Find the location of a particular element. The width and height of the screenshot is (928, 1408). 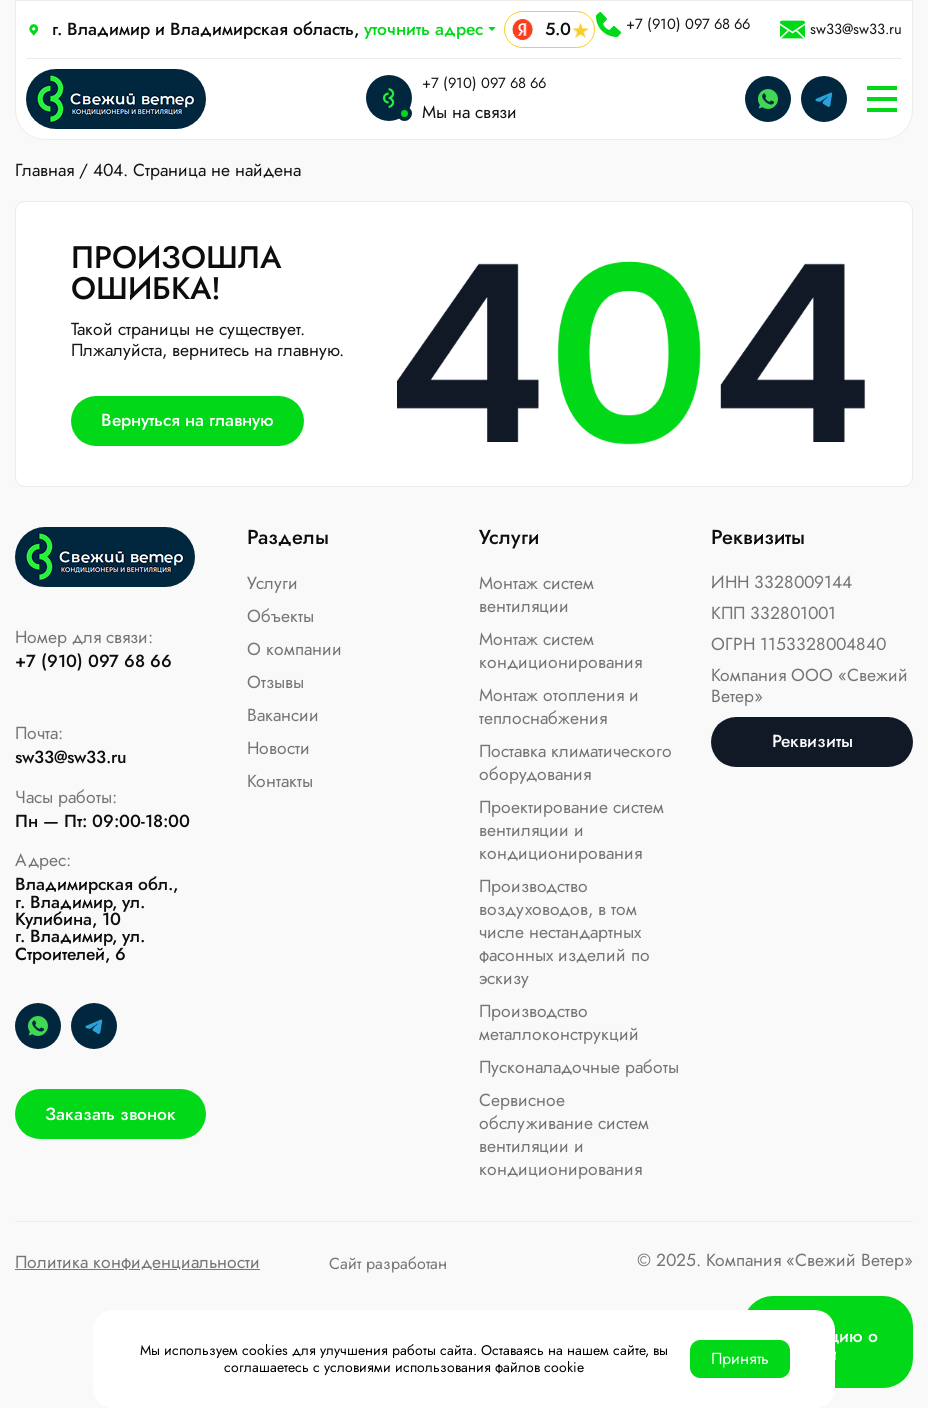

Отзывы is located at coordinates (275, 682).